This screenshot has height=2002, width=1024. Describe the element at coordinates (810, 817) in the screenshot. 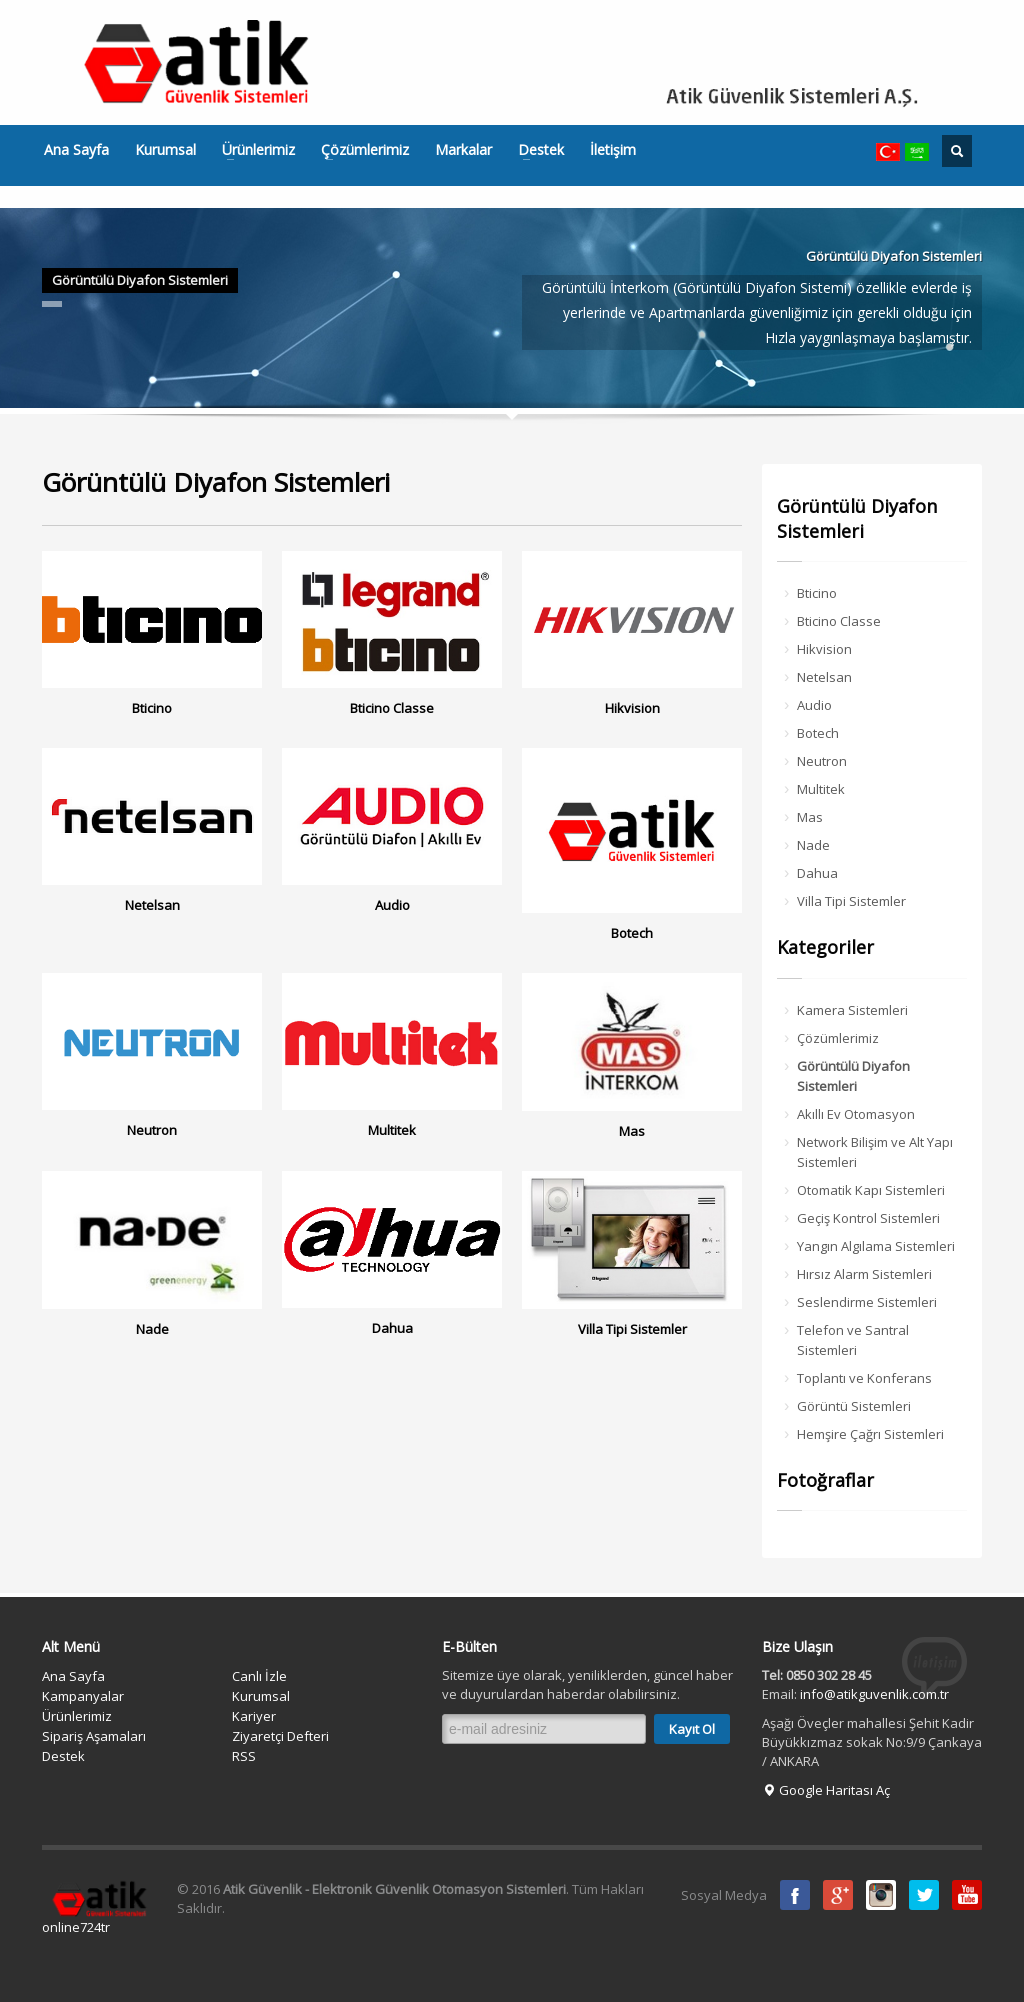

I see `Mas` at that location.